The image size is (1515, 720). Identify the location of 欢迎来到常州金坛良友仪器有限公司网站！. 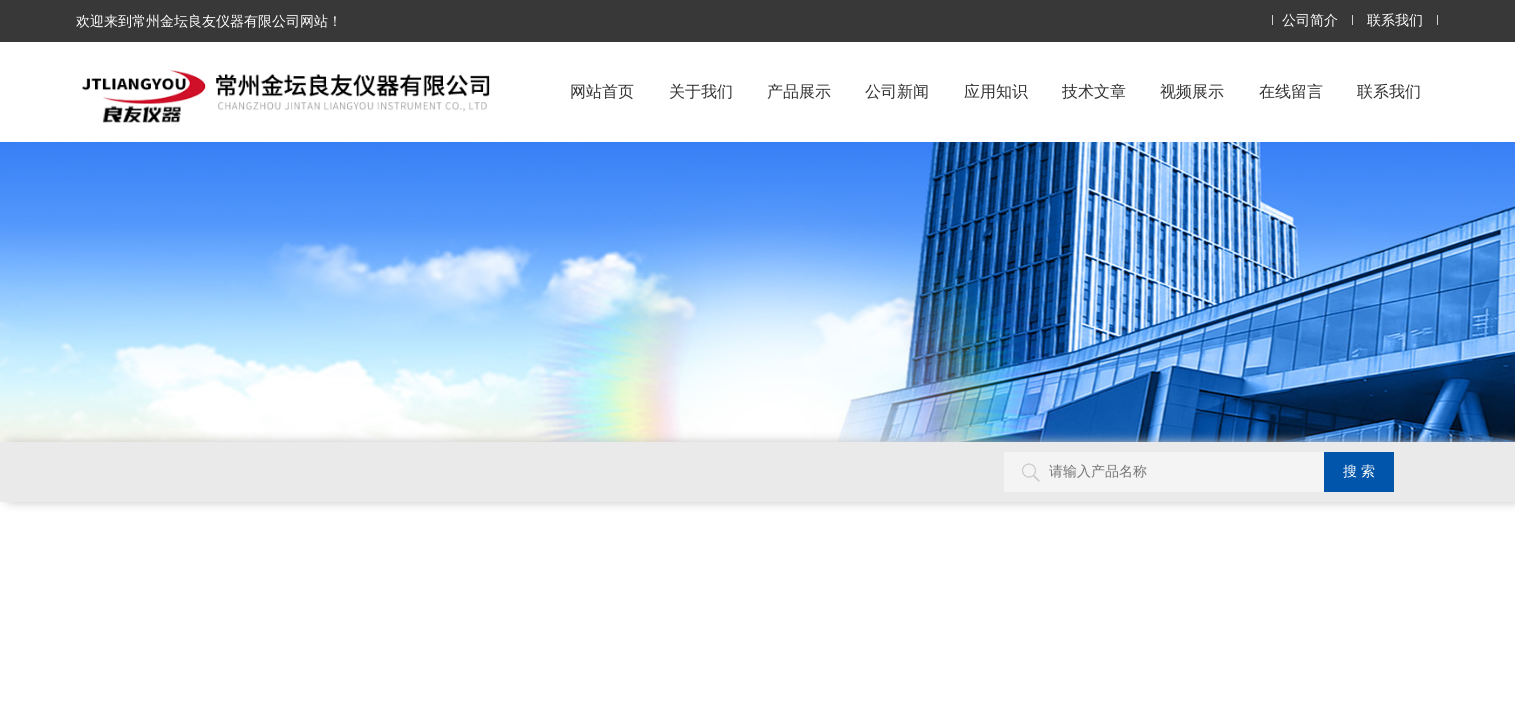
(209, 21).